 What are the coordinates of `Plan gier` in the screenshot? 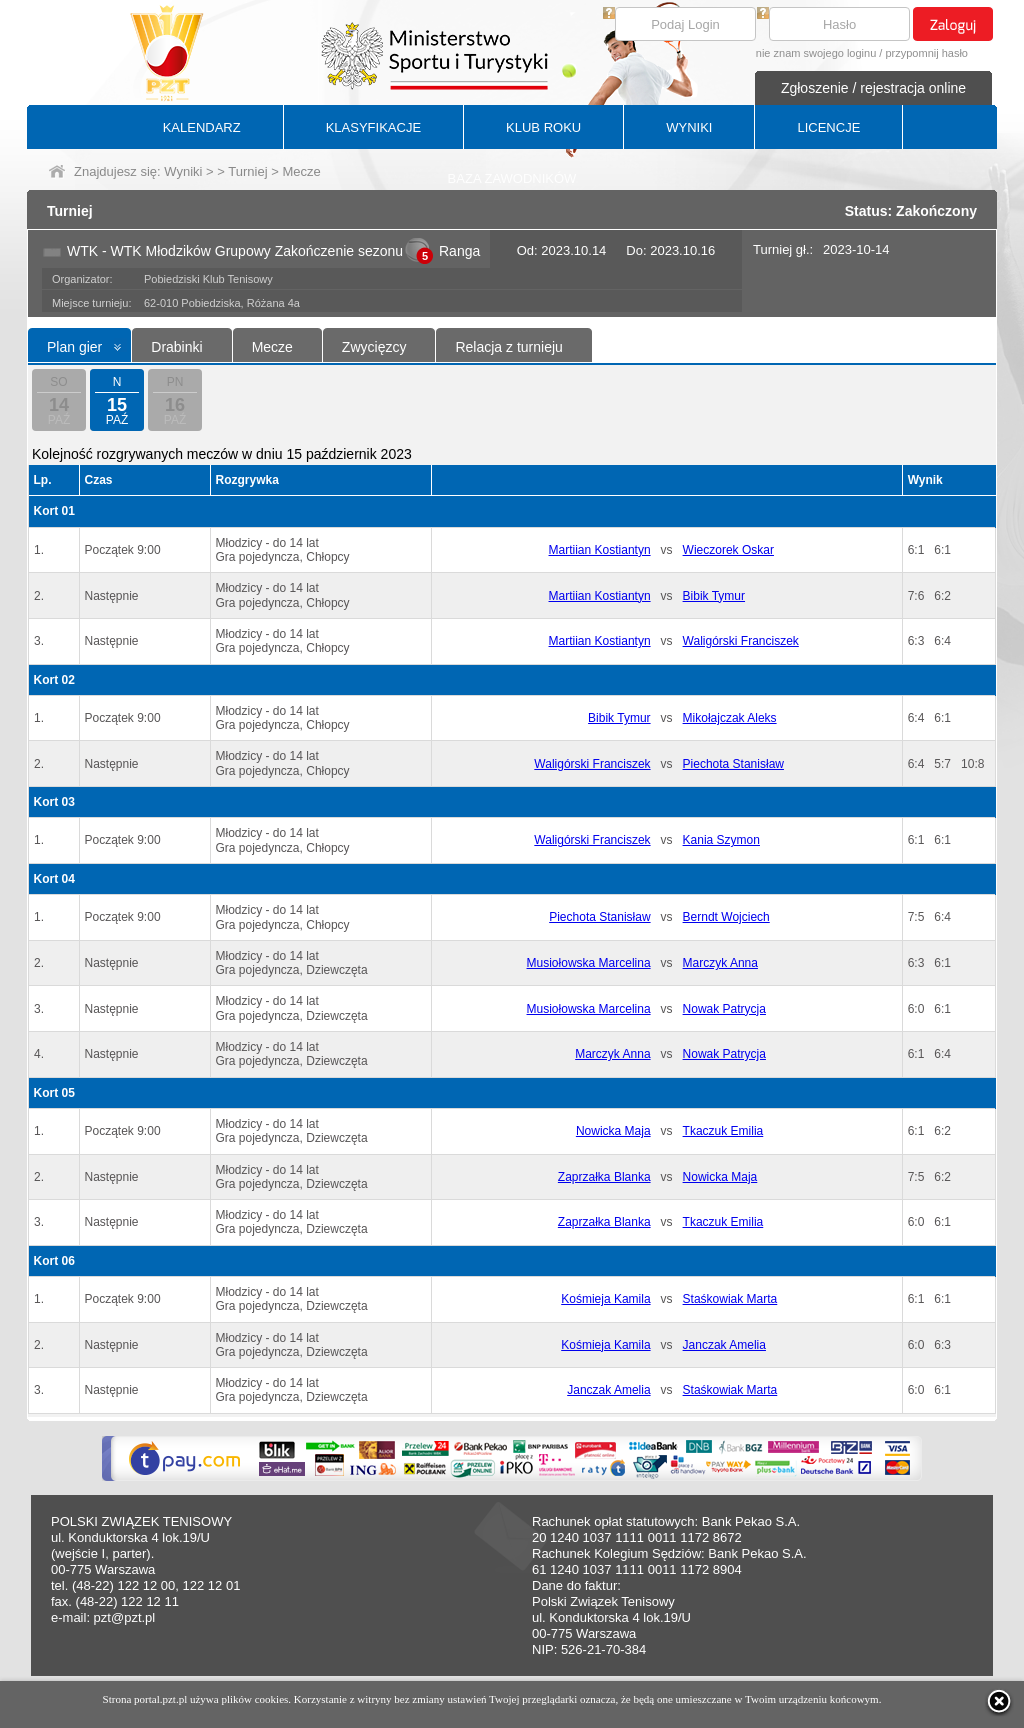 It's located at (74, 347).